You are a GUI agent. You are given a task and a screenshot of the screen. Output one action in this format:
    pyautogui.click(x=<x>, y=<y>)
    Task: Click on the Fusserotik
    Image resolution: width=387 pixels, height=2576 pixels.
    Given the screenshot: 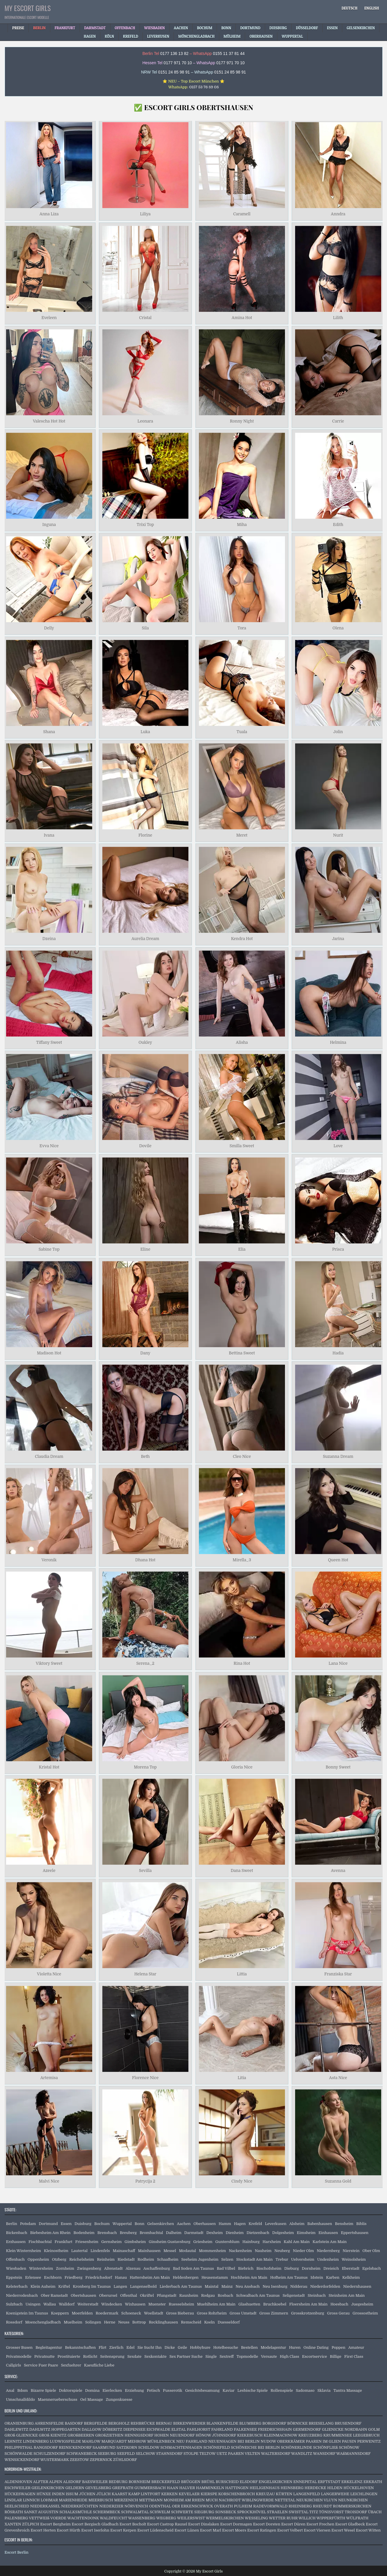 What is the action you would take?
    pyautogui.click(x=172, y=2390)
    